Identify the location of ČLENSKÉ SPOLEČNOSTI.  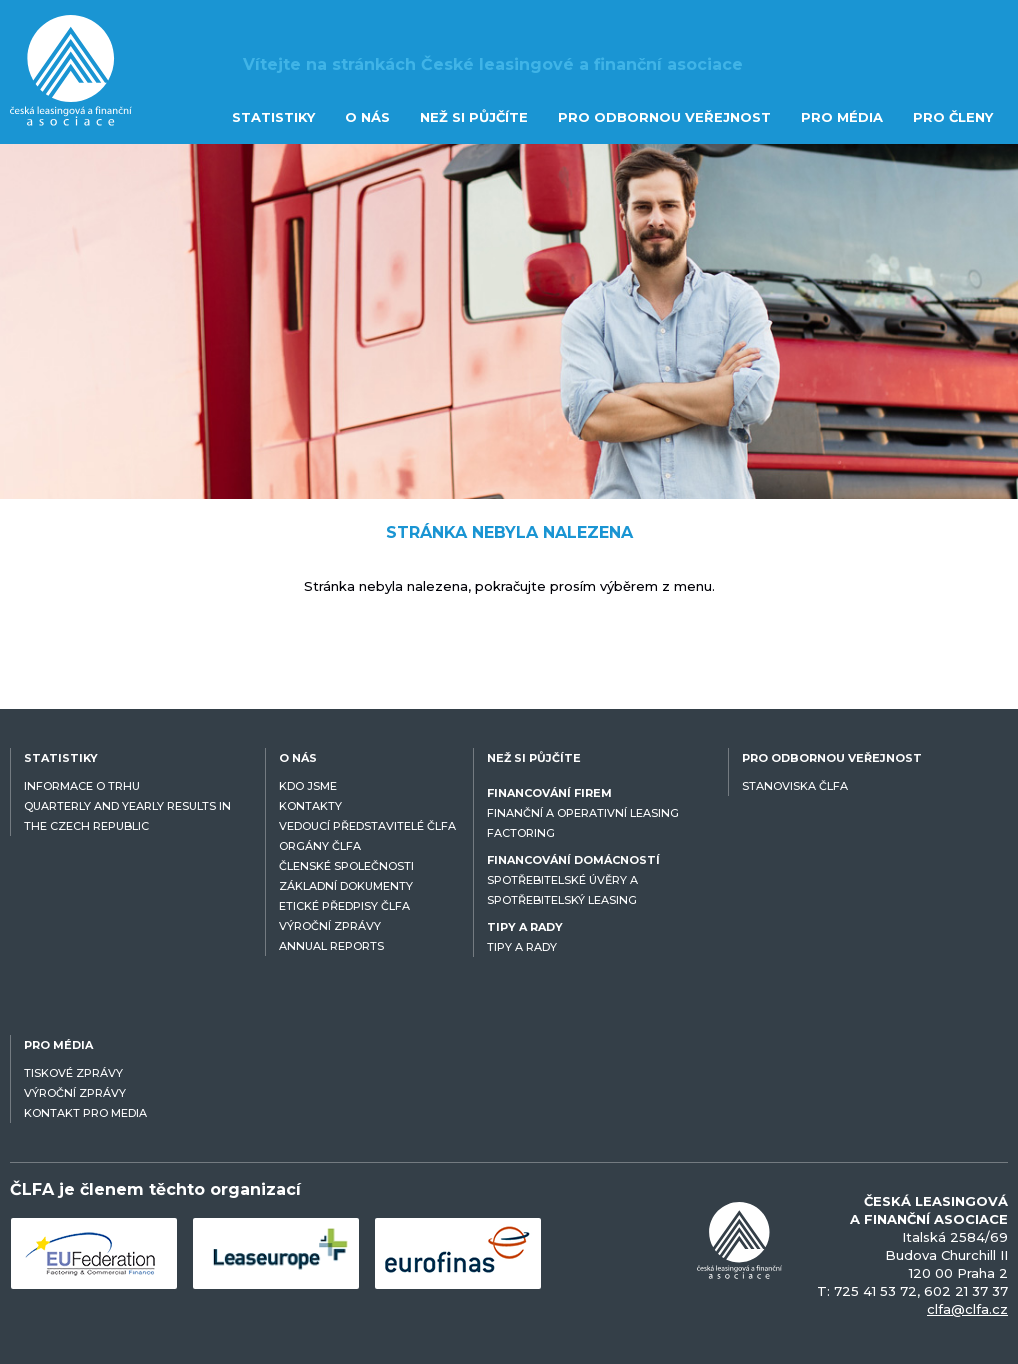
(346, 866).